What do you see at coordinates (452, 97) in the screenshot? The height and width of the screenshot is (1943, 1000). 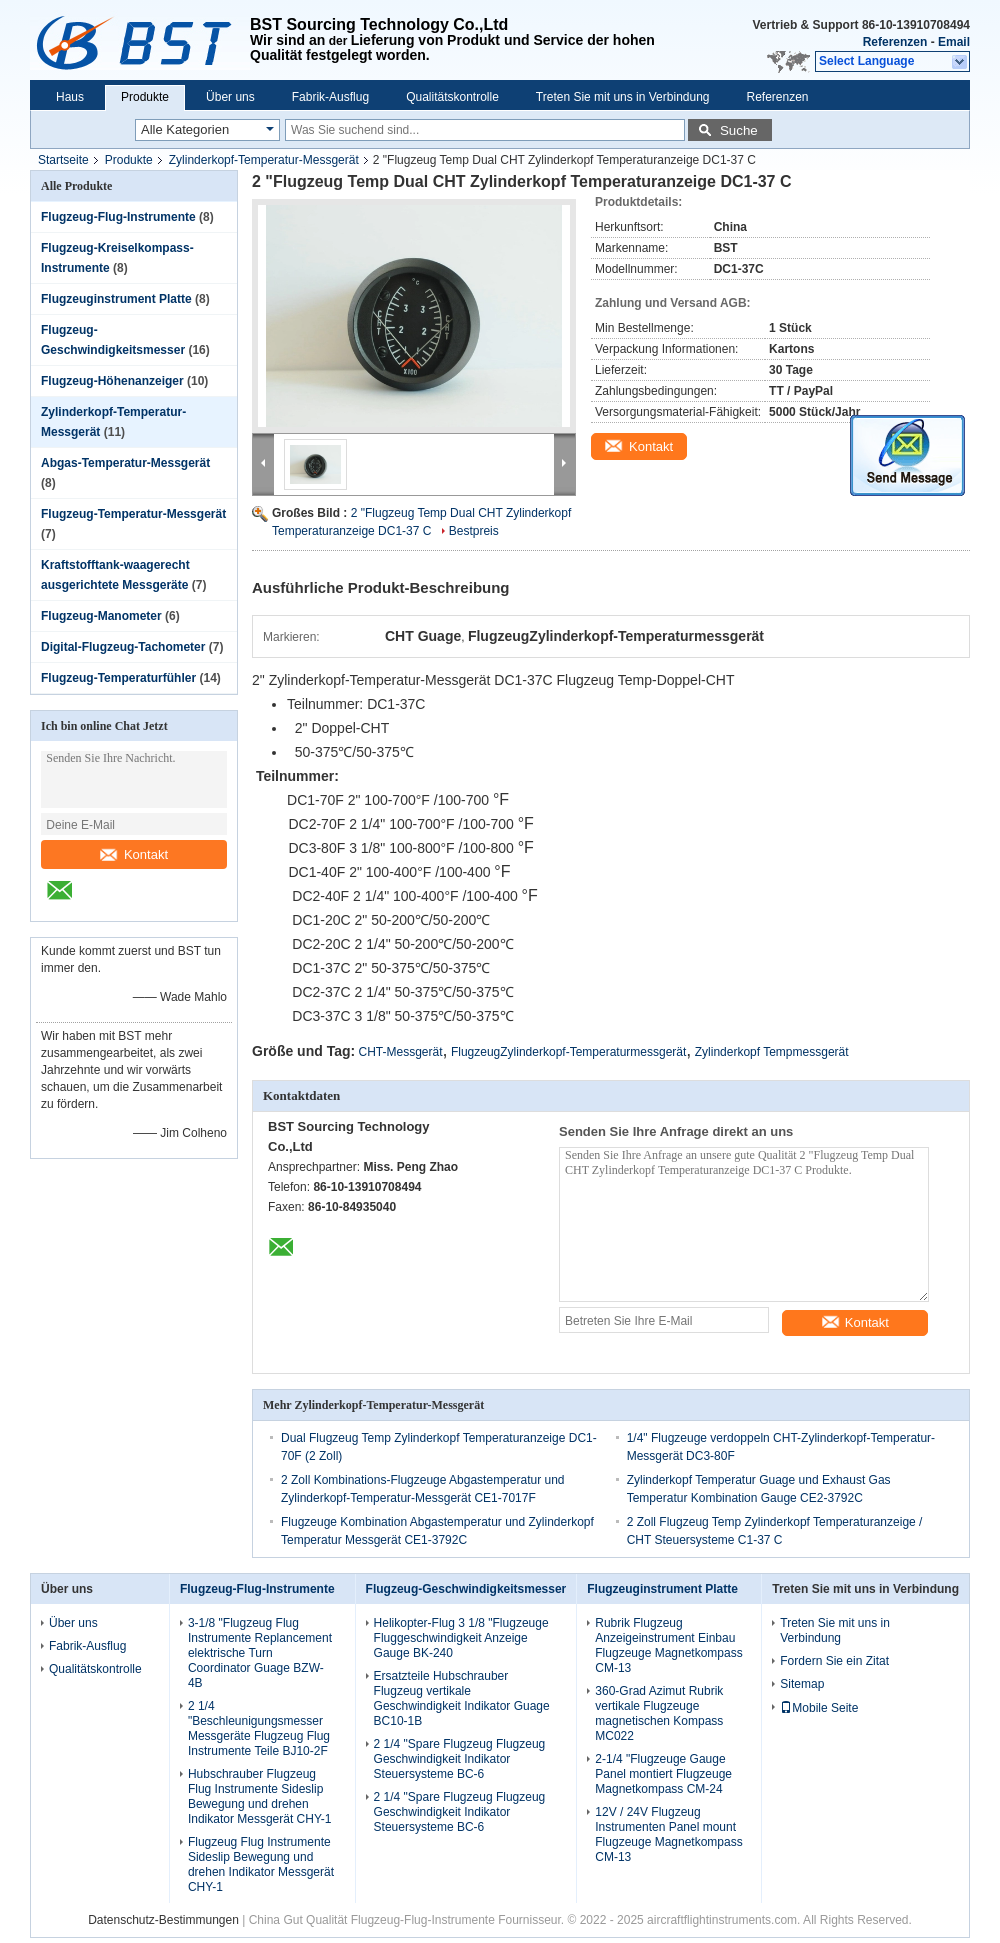 I see `Qualitätskontrolle` at bounding box center [452, 97].